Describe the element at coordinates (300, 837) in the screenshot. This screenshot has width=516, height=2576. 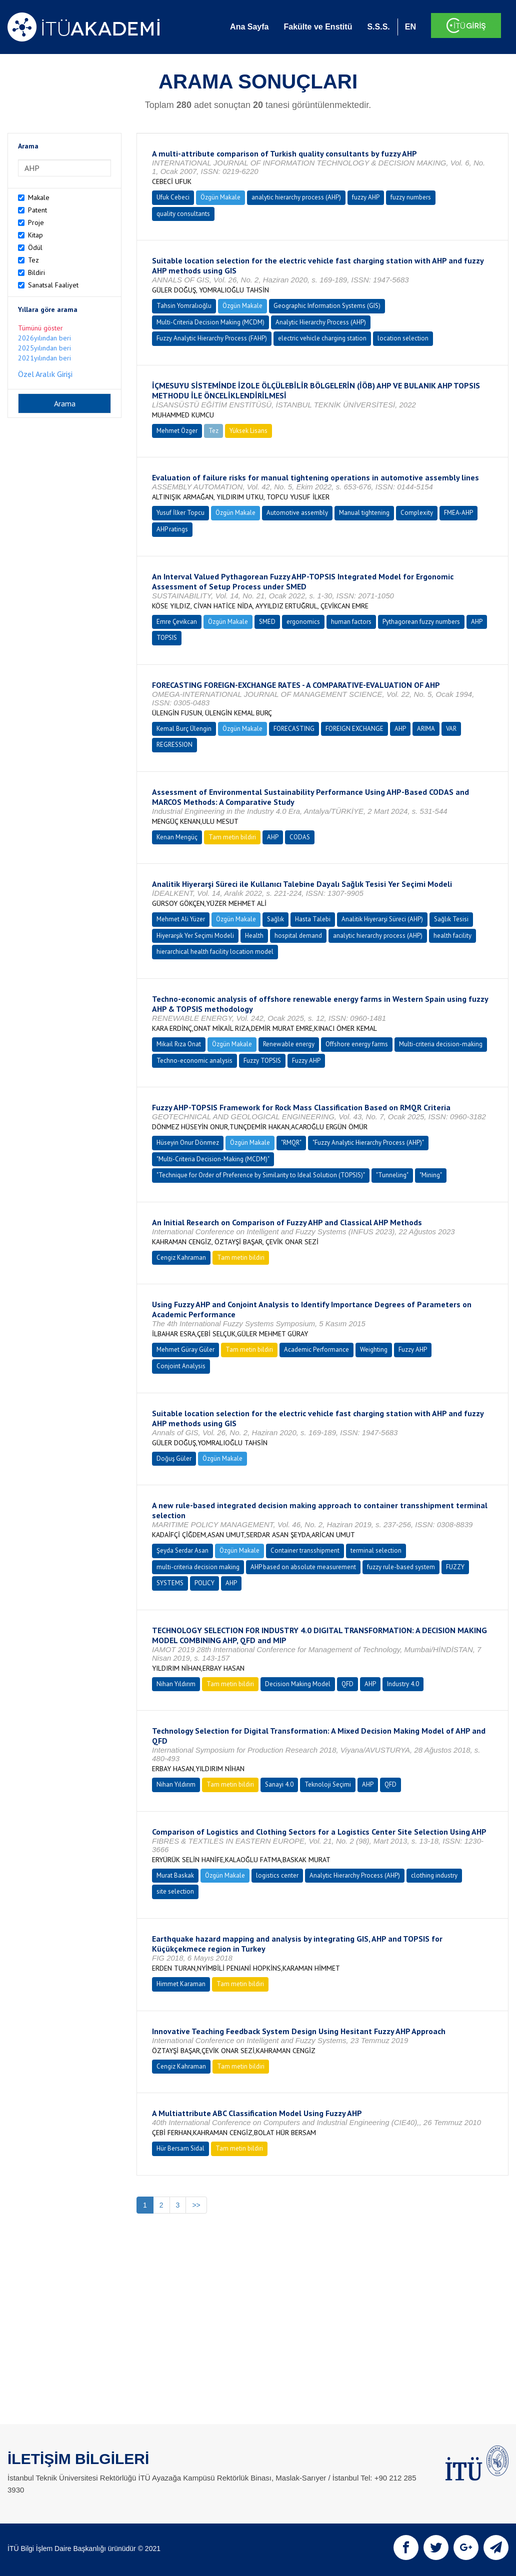
I see `CODAS` at that location.